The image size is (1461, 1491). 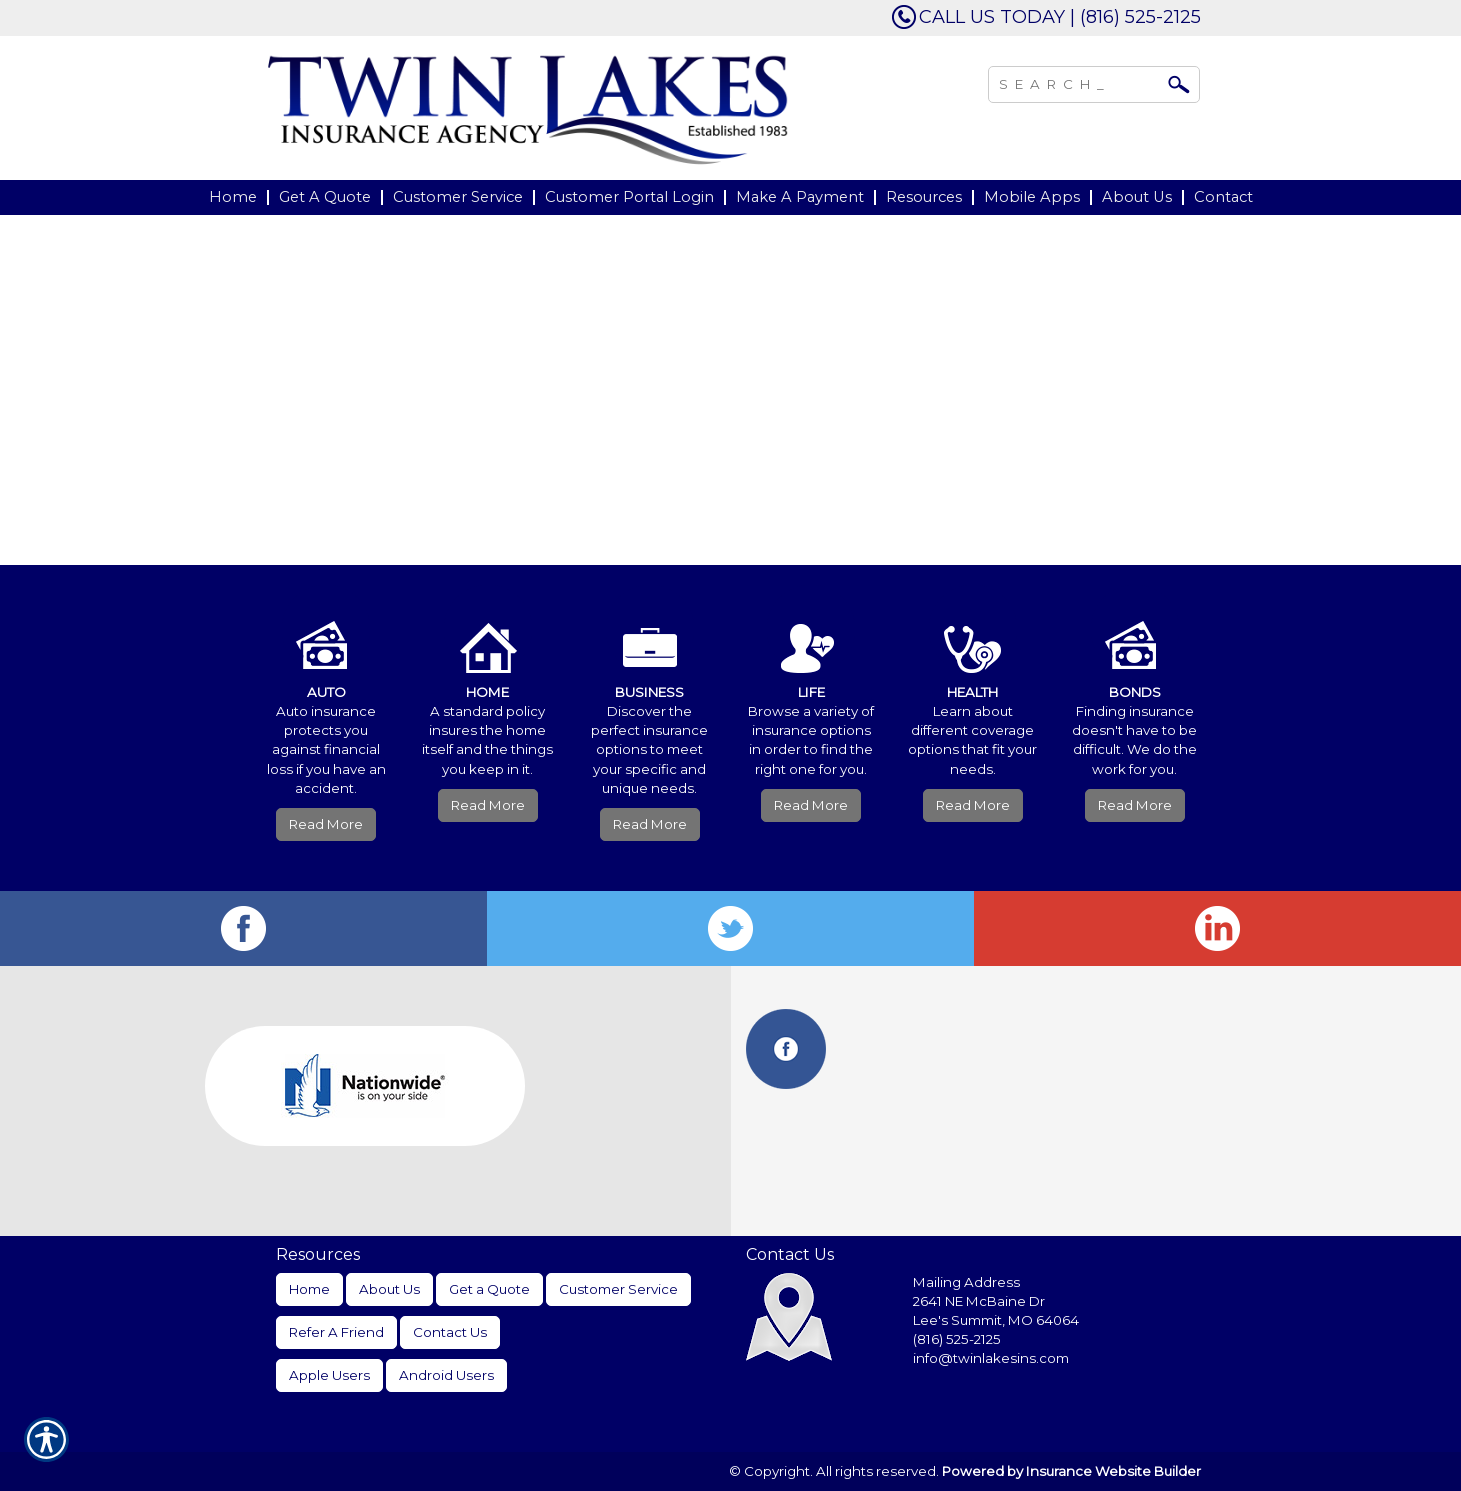 What do you see at coordinates (1079, 82) in the screenshot?
I see `[Search the entire site using this field.]` at bounding box center [1079, 82].